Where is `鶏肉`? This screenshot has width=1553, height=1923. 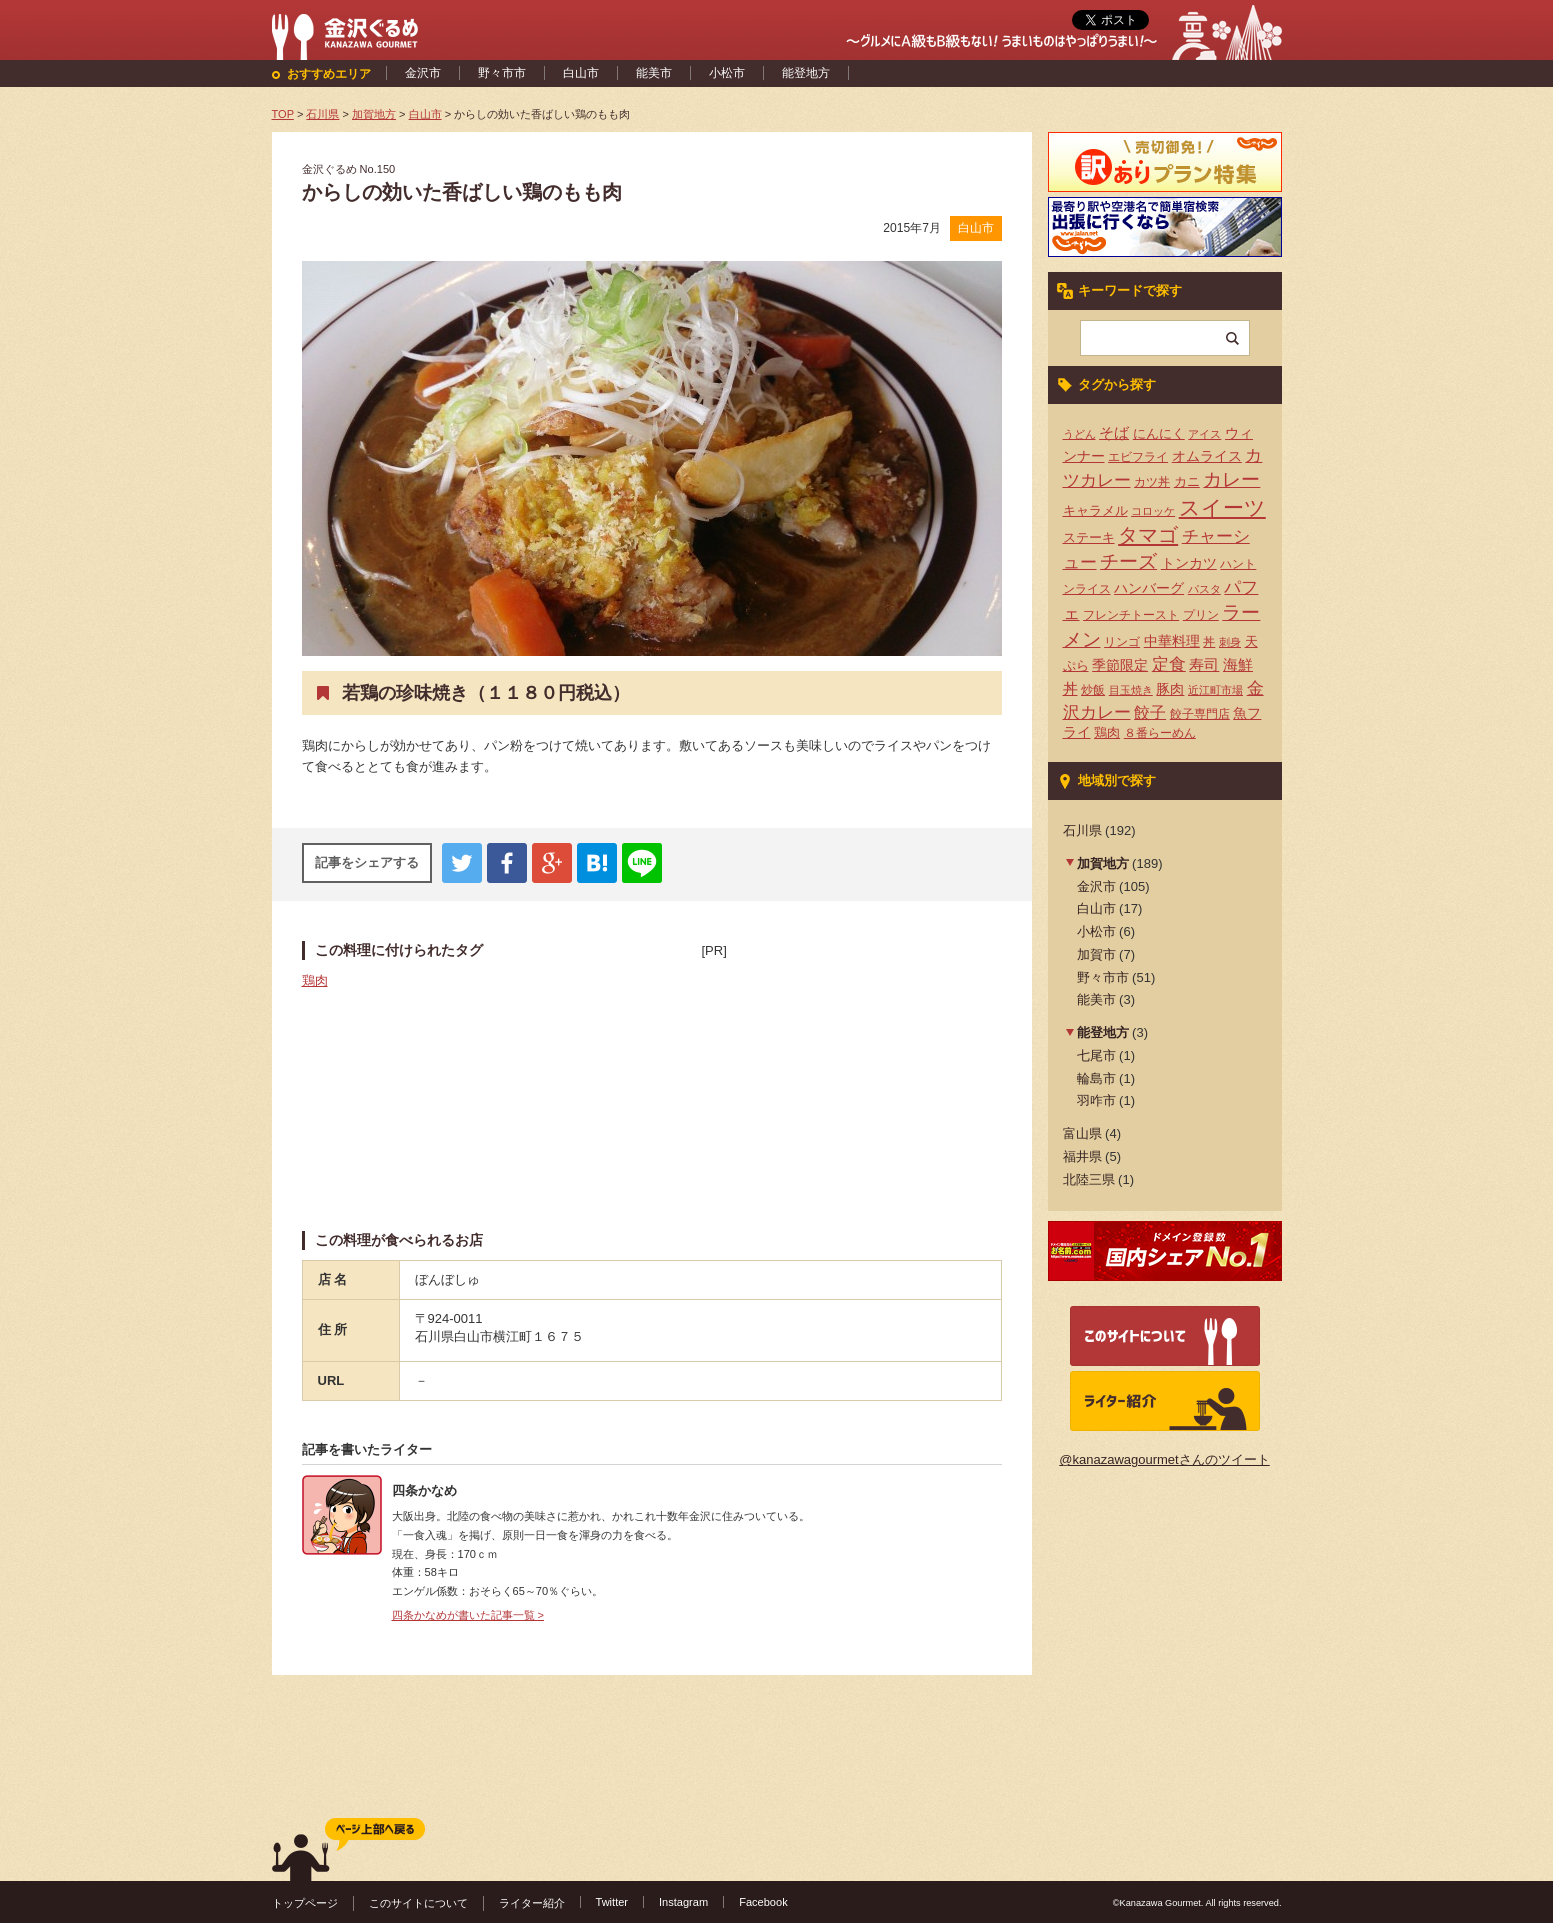 鶏肉 is located at coordinates (315, 980).